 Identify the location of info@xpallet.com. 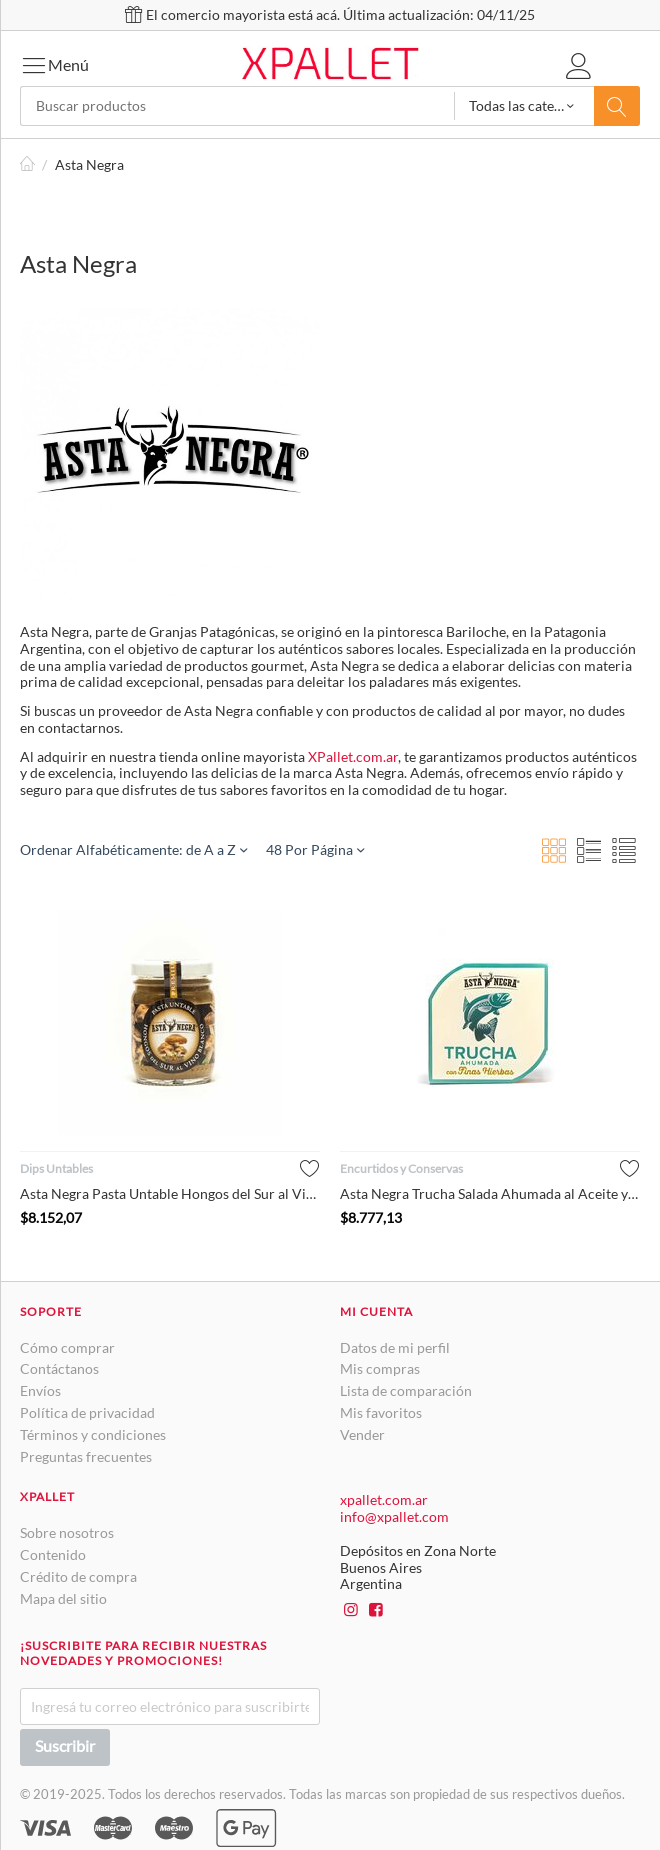
(394, 1516).